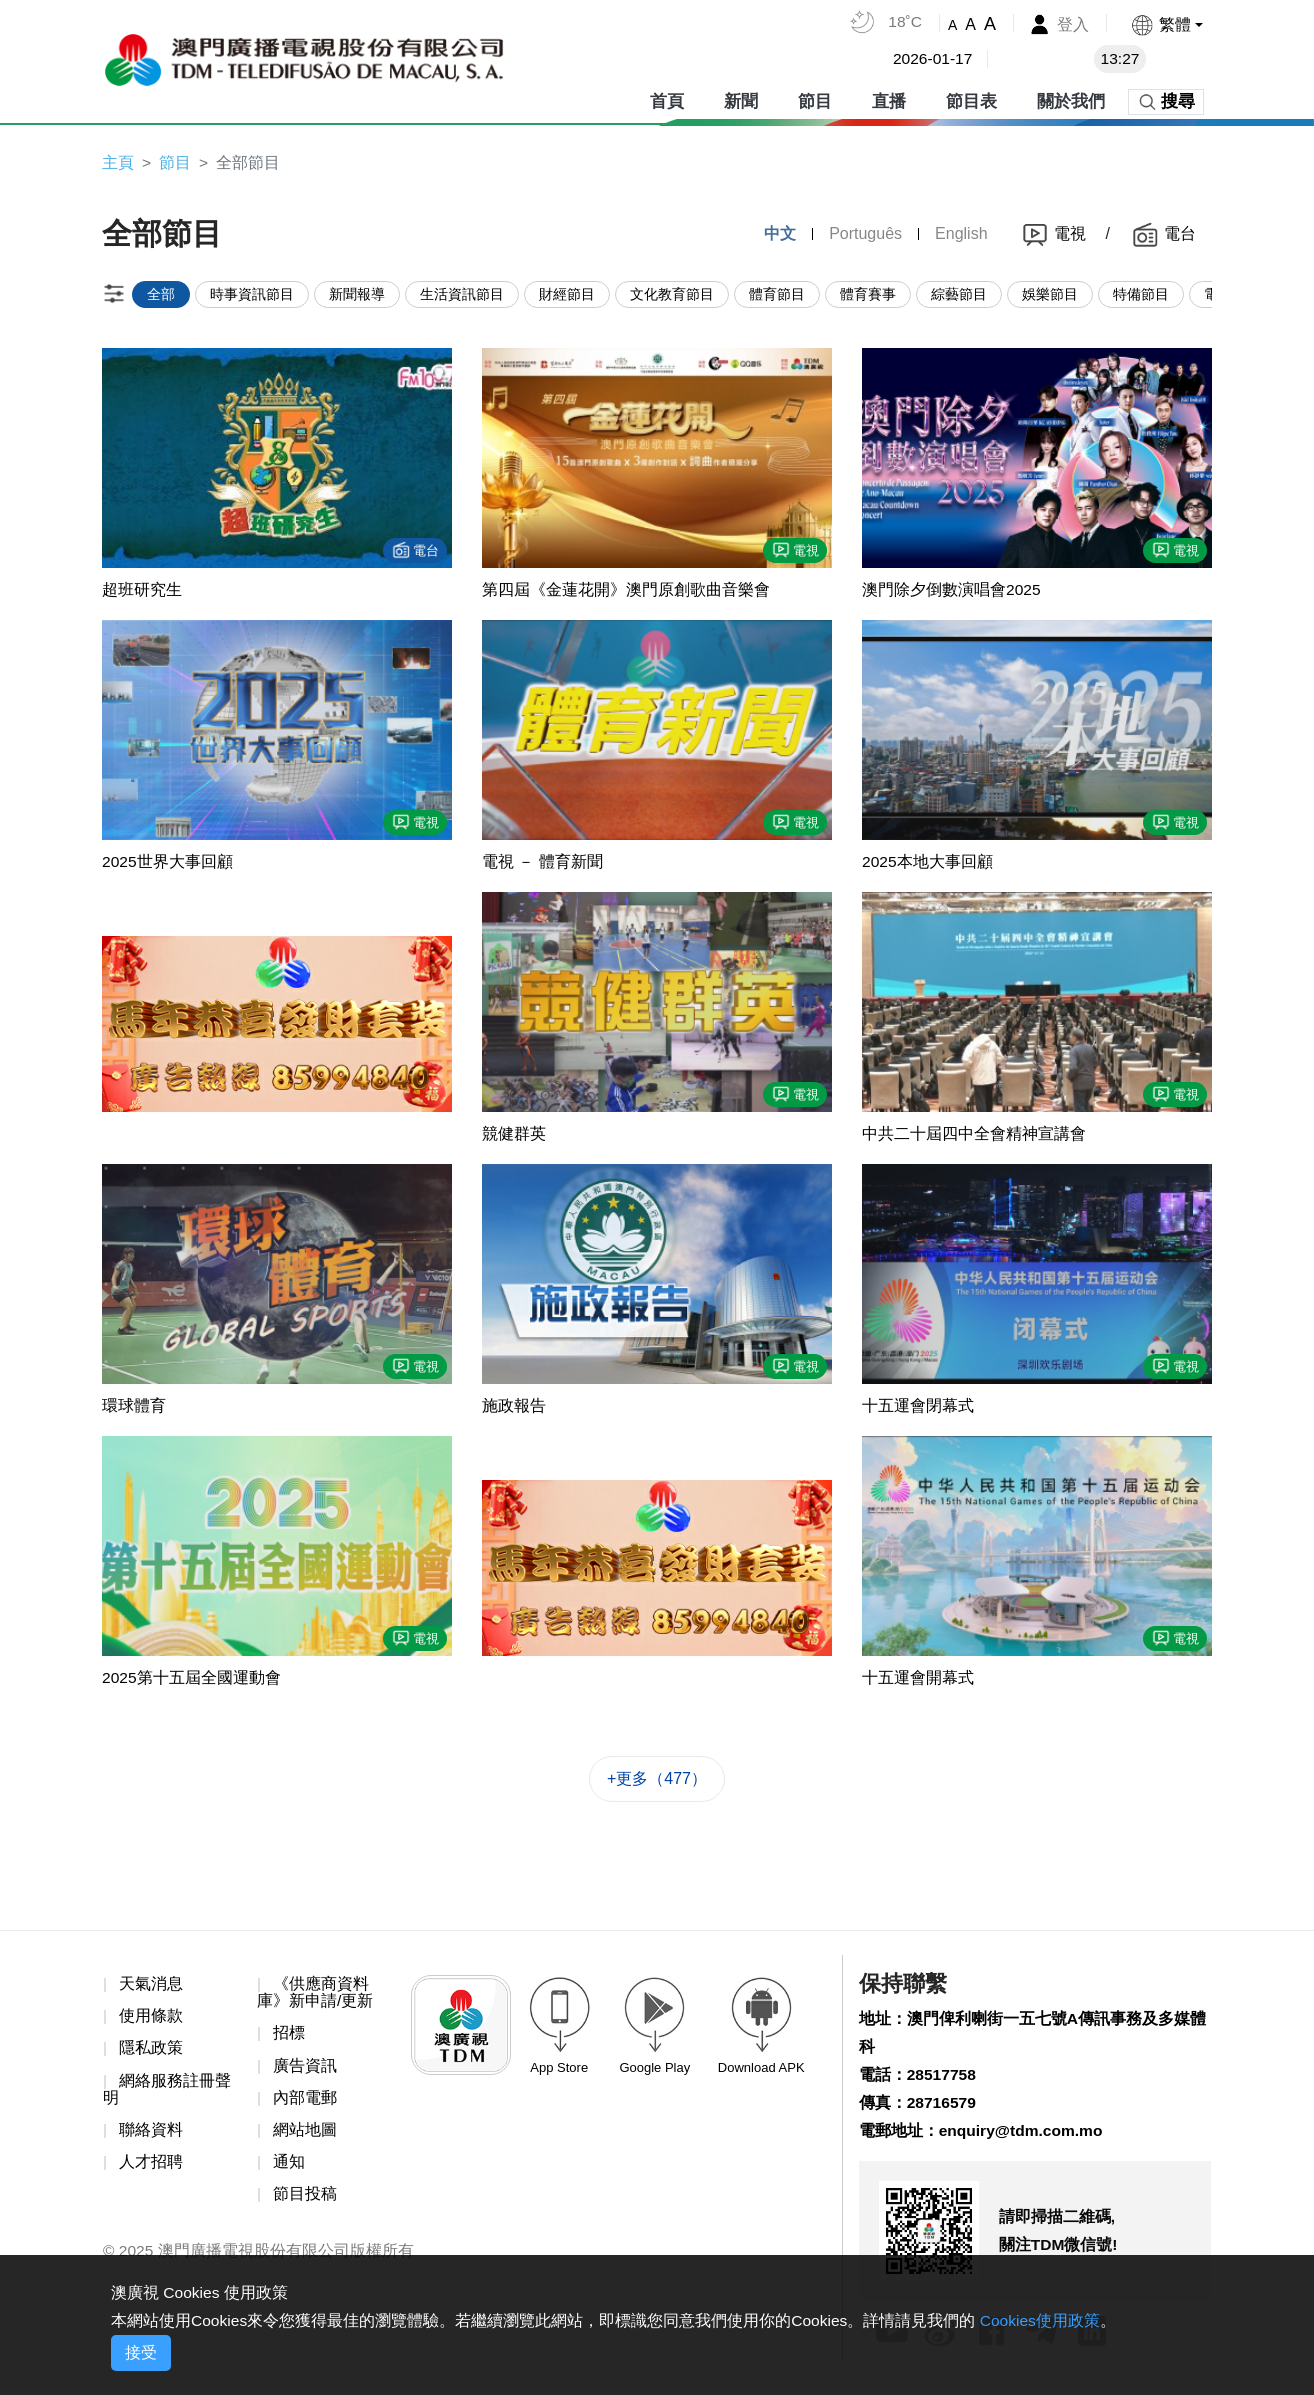 This screenshot has width=1314, height=2395. What do you see at coordinates (151, 2136) in the screenshot?
I see `聯絡資料` at bounding box center [151, 2136].